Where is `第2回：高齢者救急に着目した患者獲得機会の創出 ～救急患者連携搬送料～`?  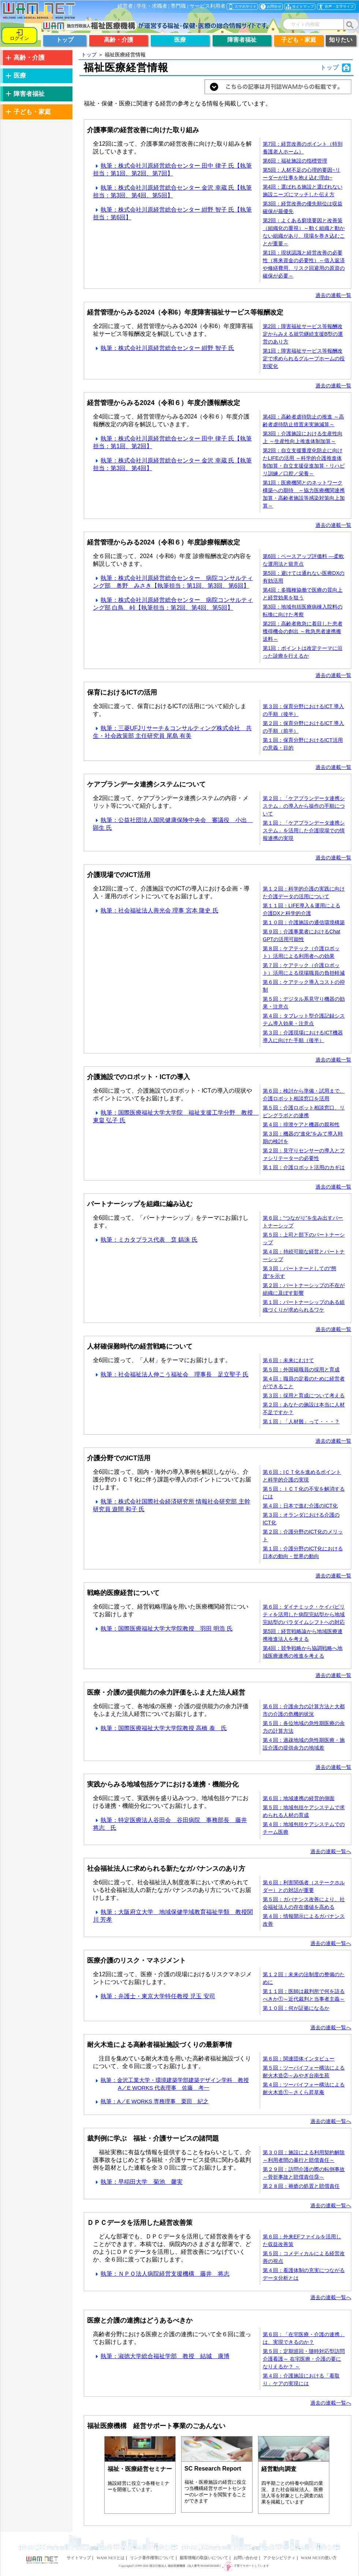
第2回：高齢者救急に着目した患者獲得機会の創出 ～救急患者連携搬送料～ is located at coordinates (303, 631).